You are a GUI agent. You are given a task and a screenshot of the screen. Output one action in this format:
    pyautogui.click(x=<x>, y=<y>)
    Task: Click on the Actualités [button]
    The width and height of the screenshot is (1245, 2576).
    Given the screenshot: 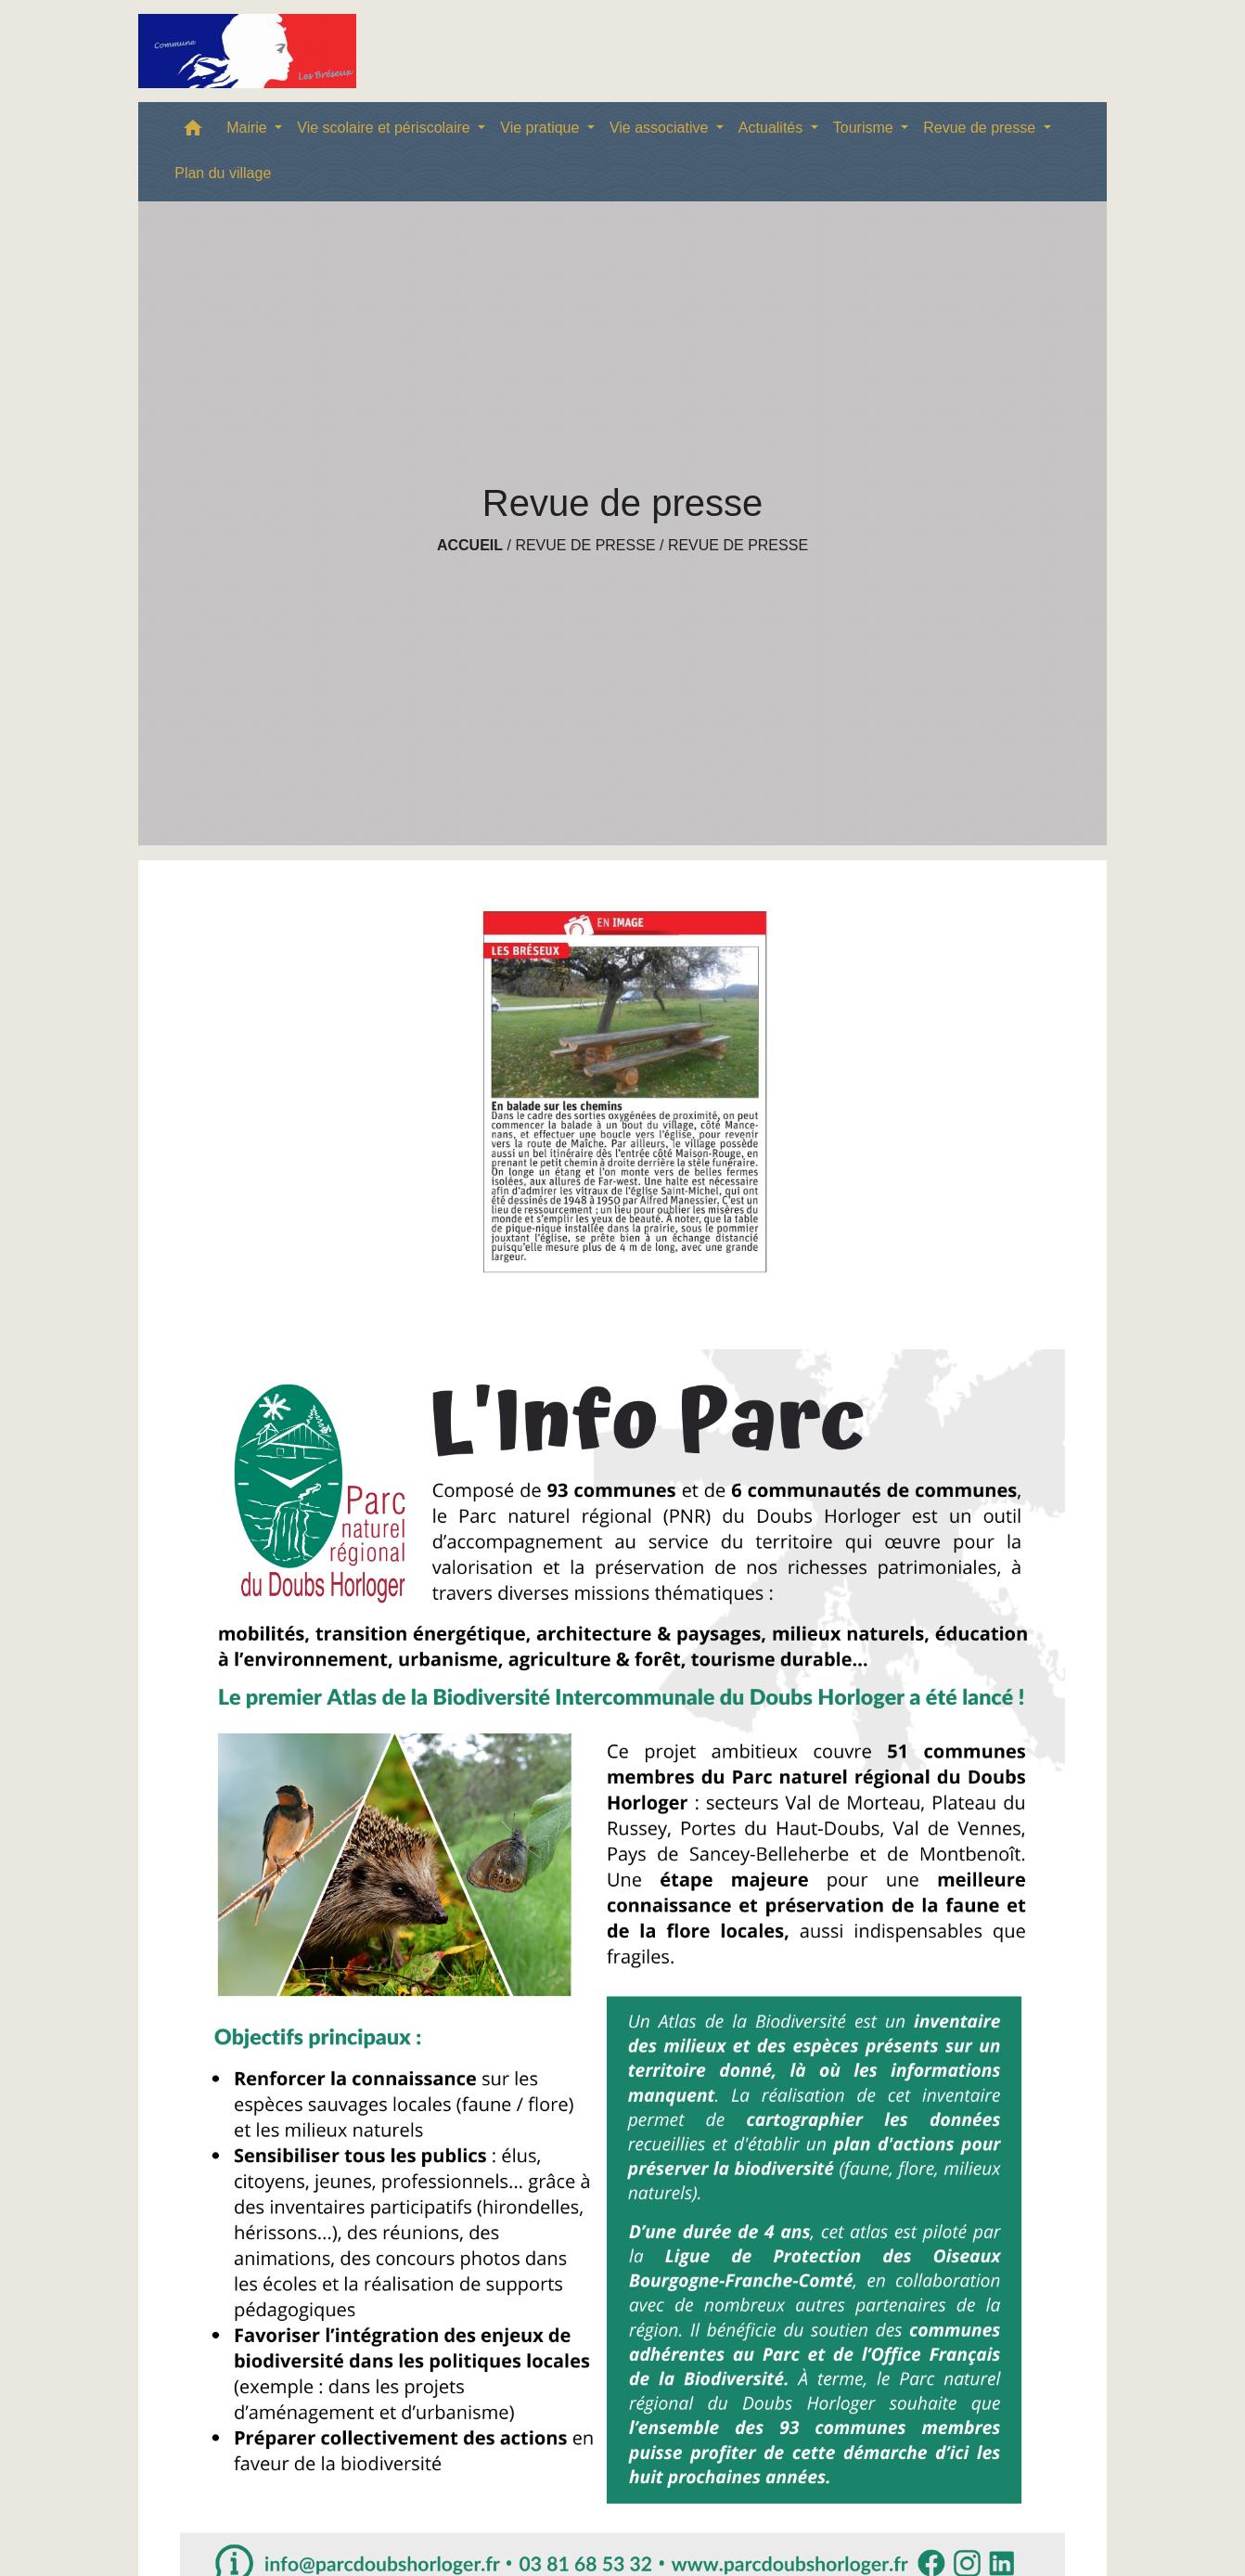 What is the action you would take?
    pyautogui.click(x=772, y=127)
    